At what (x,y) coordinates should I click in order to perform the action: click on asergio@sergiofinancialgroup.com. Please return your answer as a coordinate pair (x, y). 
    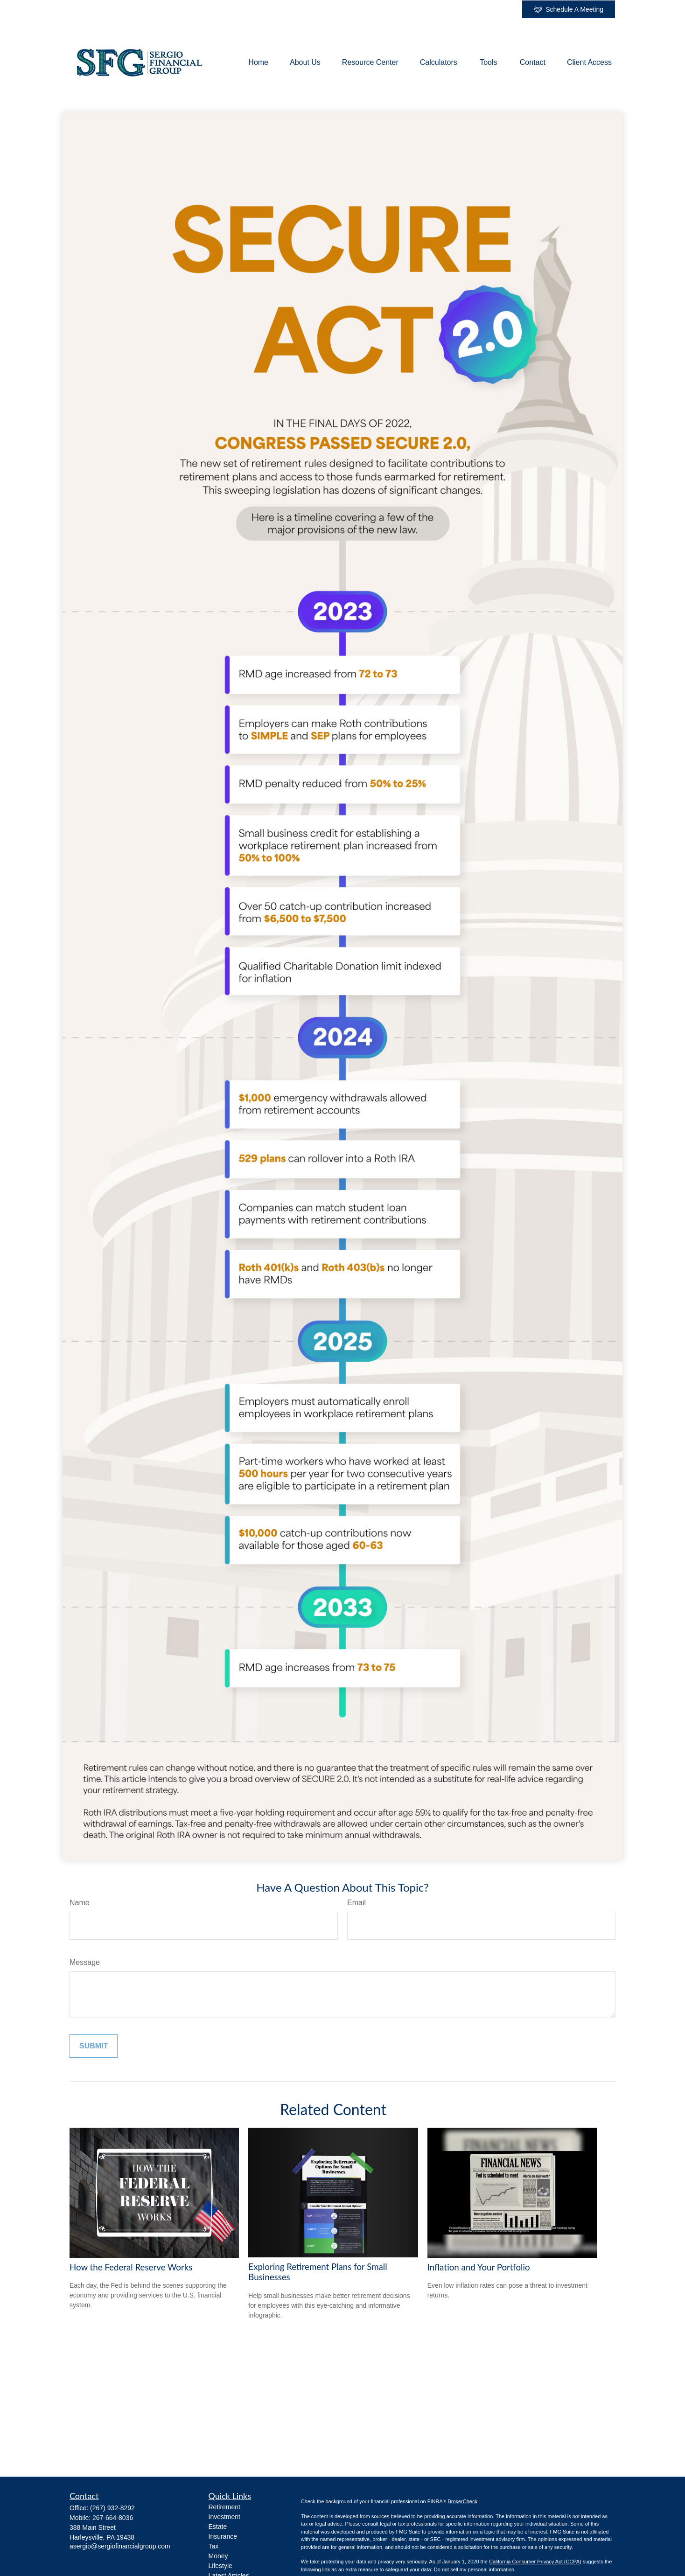
    Looking at the image, I should click on (120, 2546).